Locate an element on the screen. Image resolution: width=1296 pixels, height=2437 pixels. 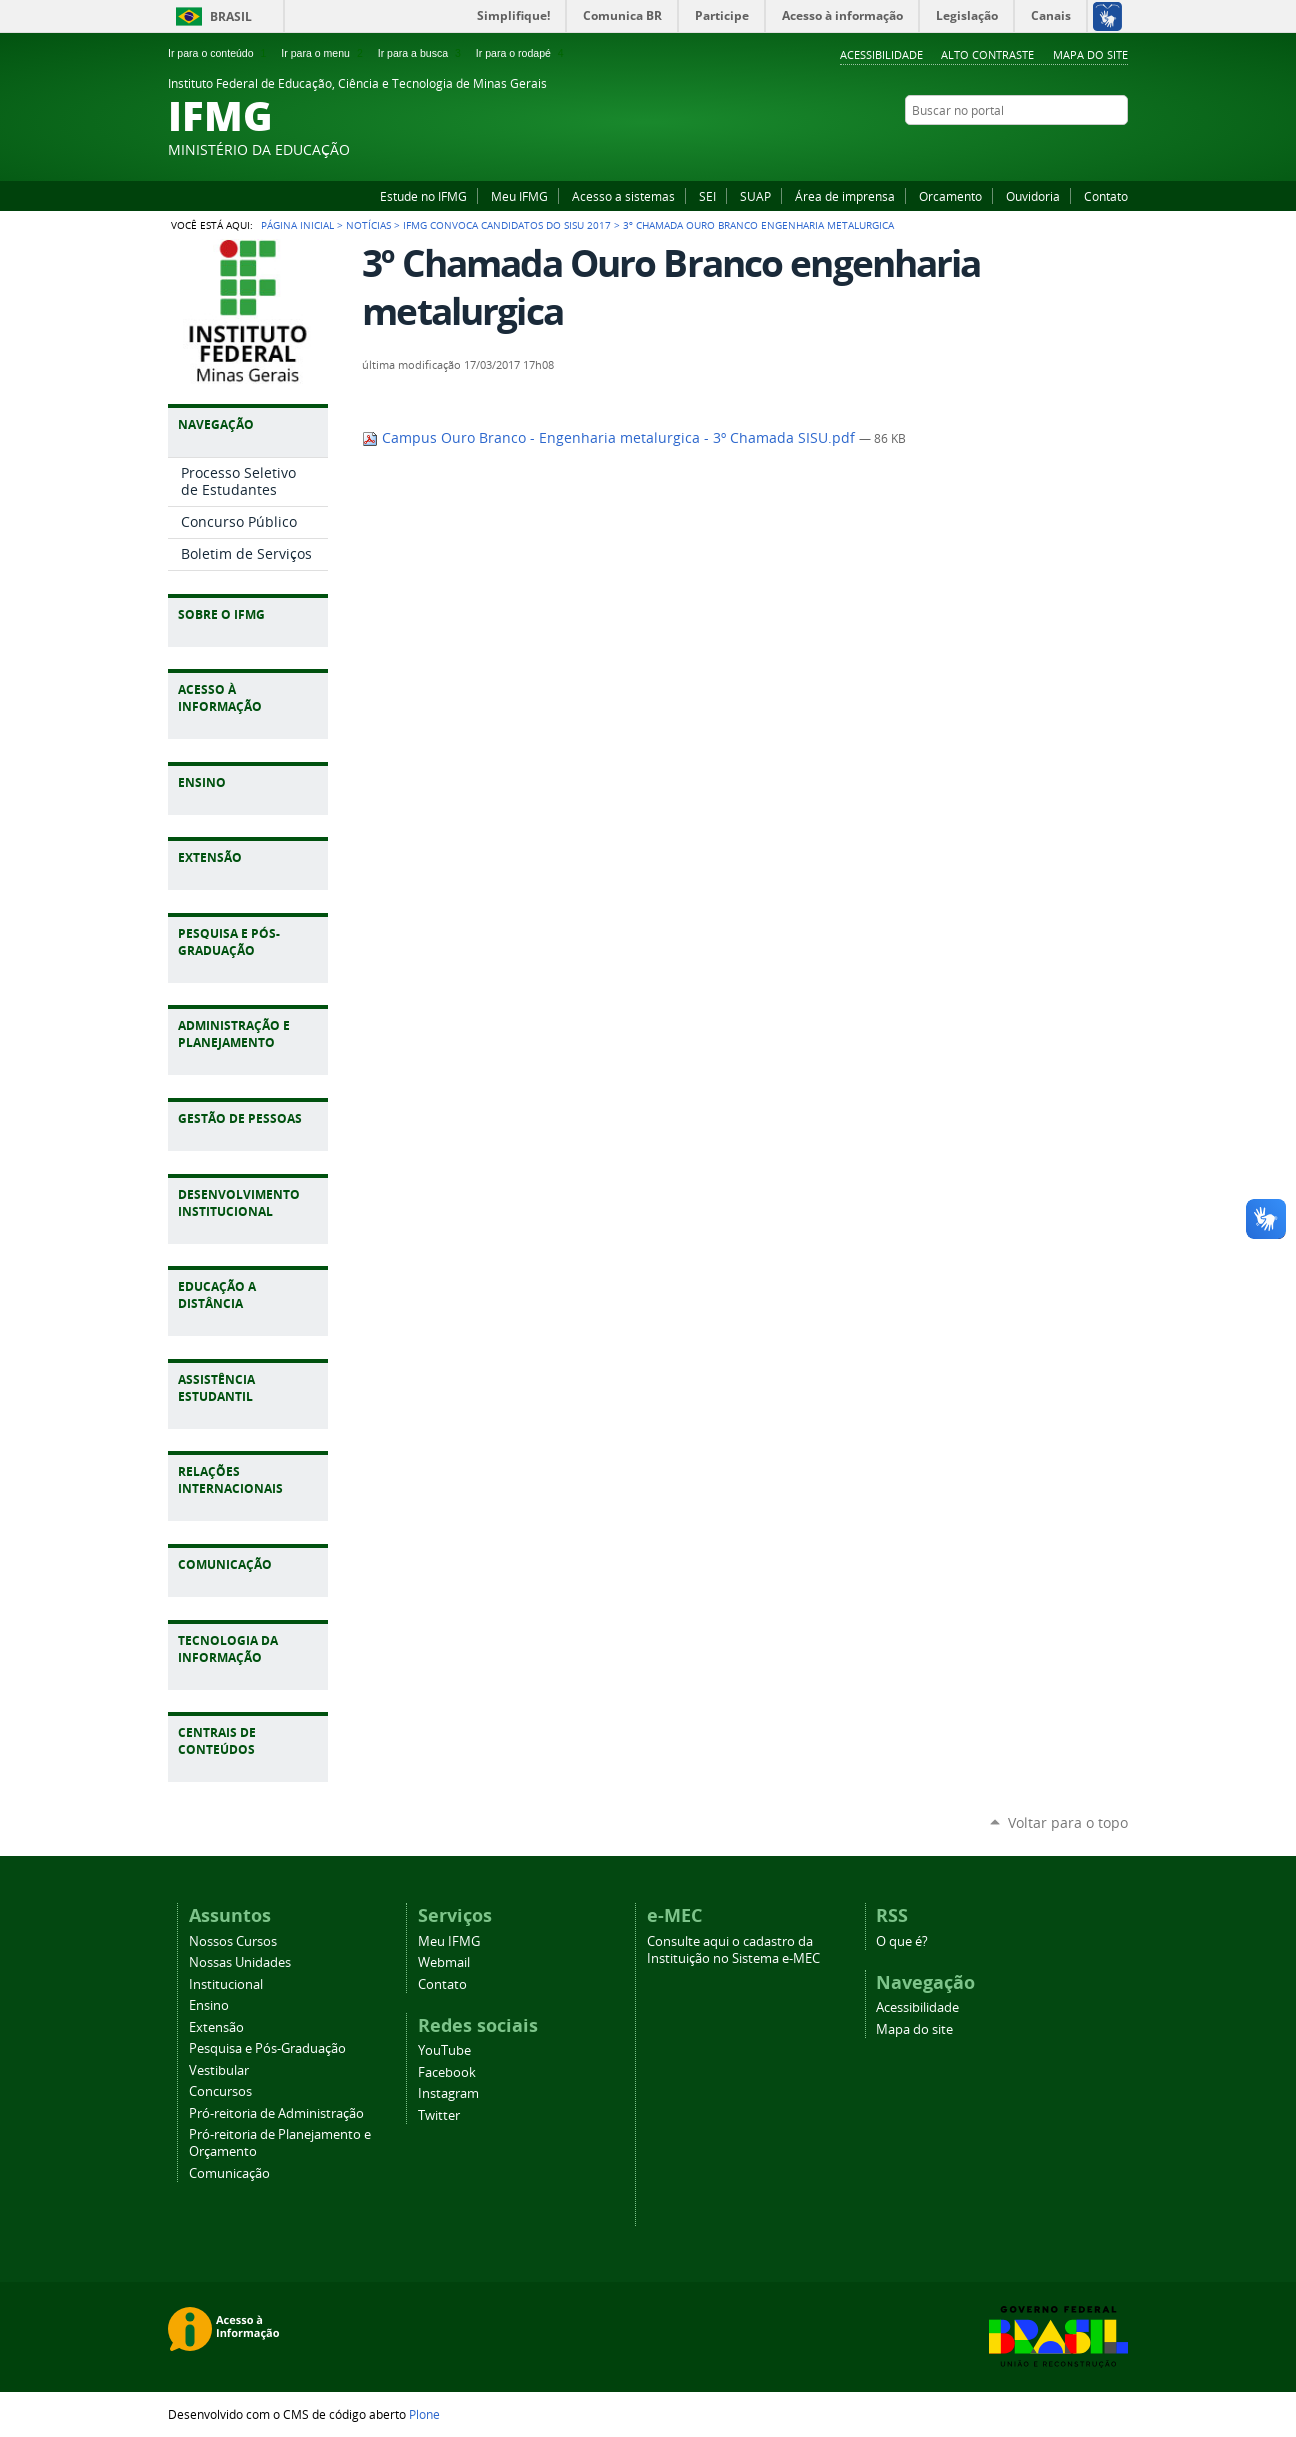
Meu IFMG is located at coordinates (519, 196).